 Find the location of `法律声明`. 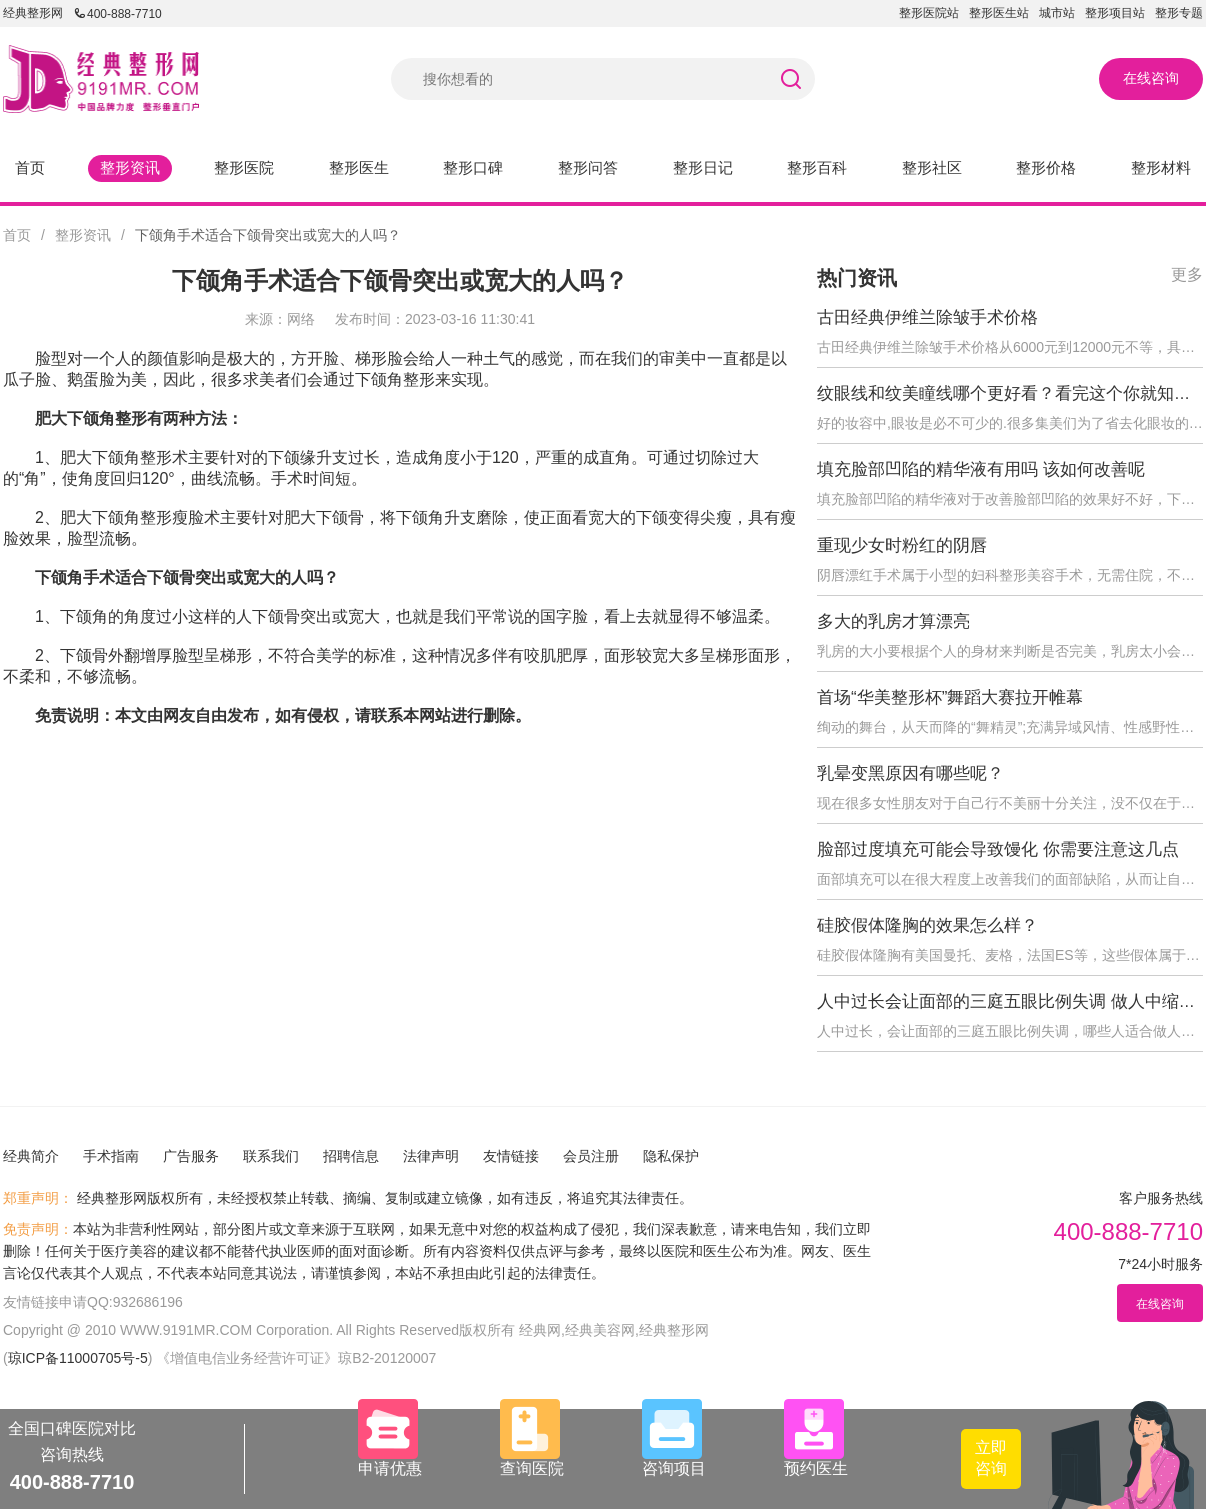

法律声明 is located at coordinates (431, 1156).